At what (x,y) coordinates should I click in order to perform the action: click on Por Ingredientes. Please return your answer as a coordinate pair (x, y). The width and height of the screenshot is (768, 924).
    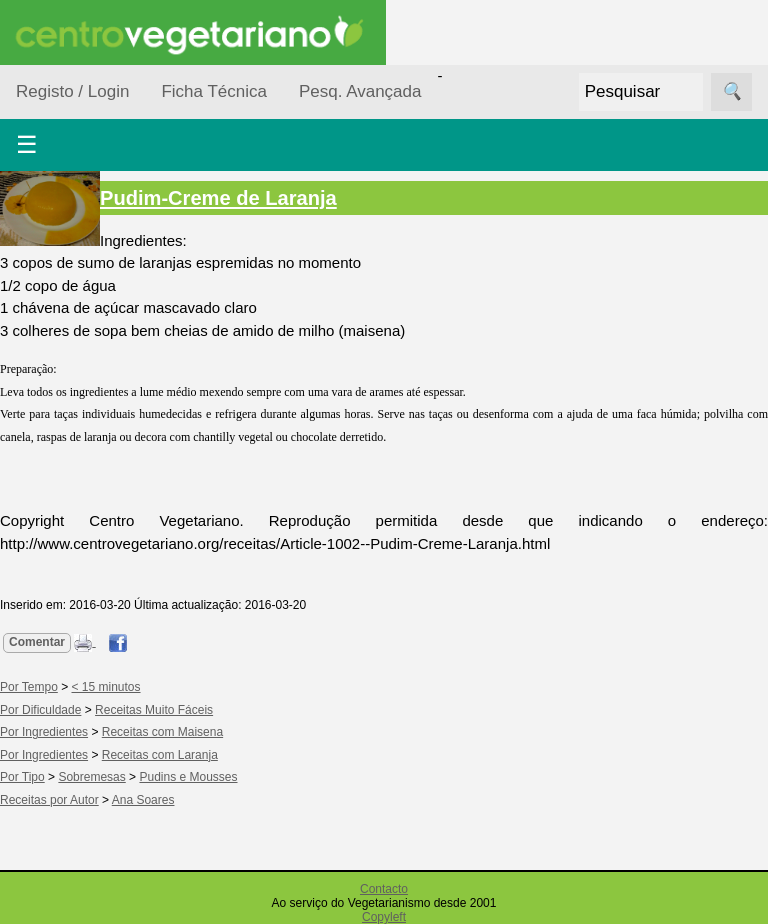
    Looking at the image, I should click on (44, 732).